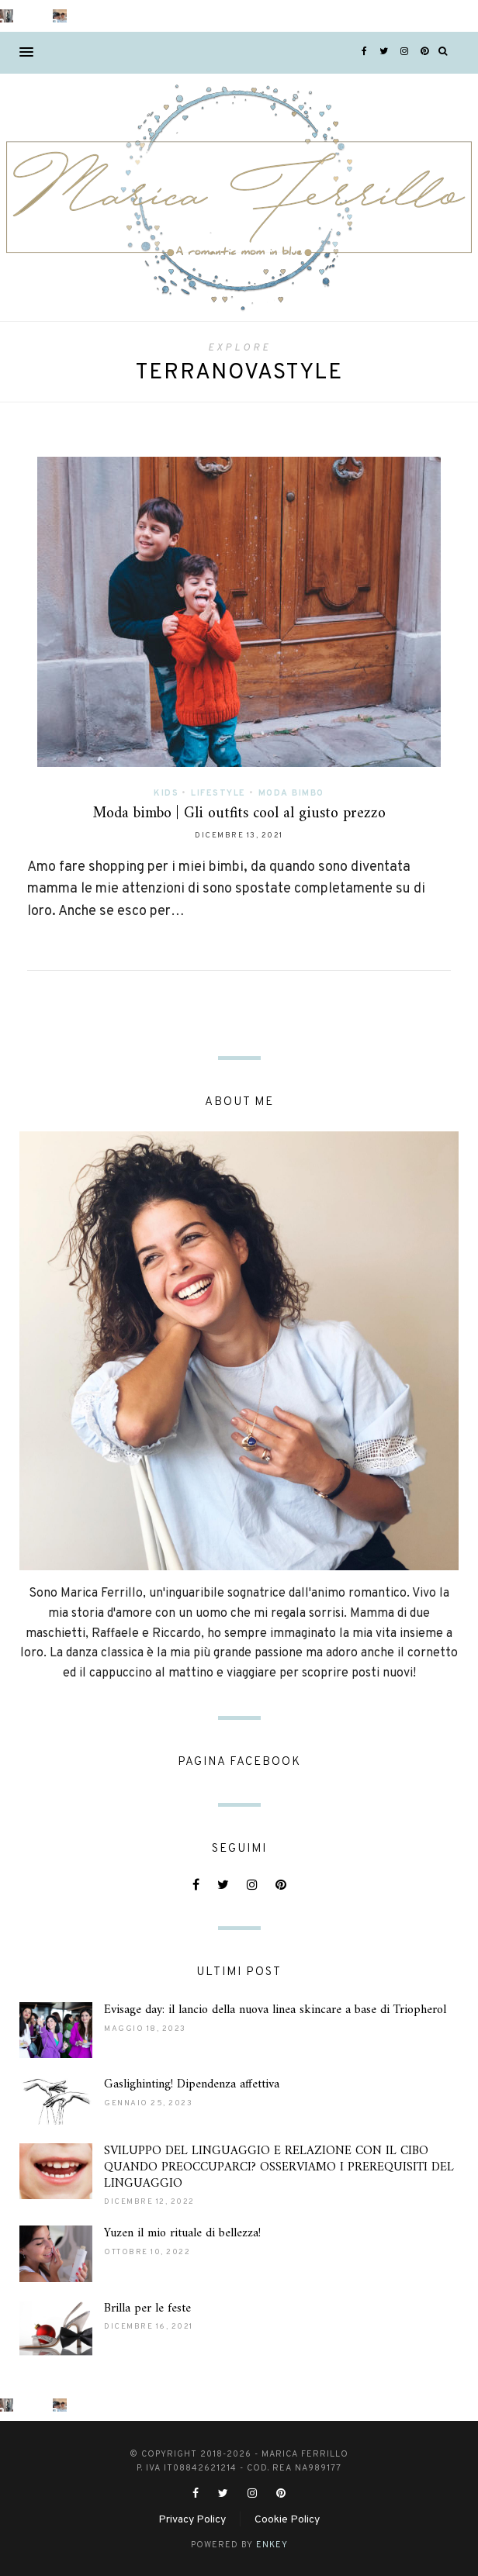 Image resolution: width=478 pixels, height=2576 pixels. Describe the element at coordinates (291, 793) in the screenshot. I see `Moda Bimbo` at that location.